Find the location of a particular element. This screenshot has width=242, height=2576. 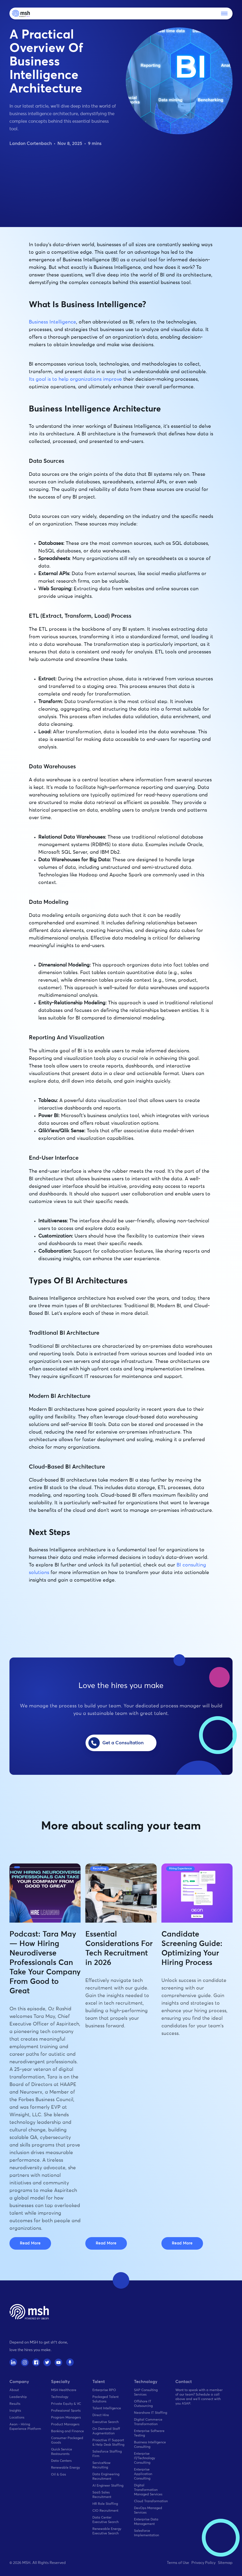

Consumer Packaged Goods is located at coordinates (67, 2440).